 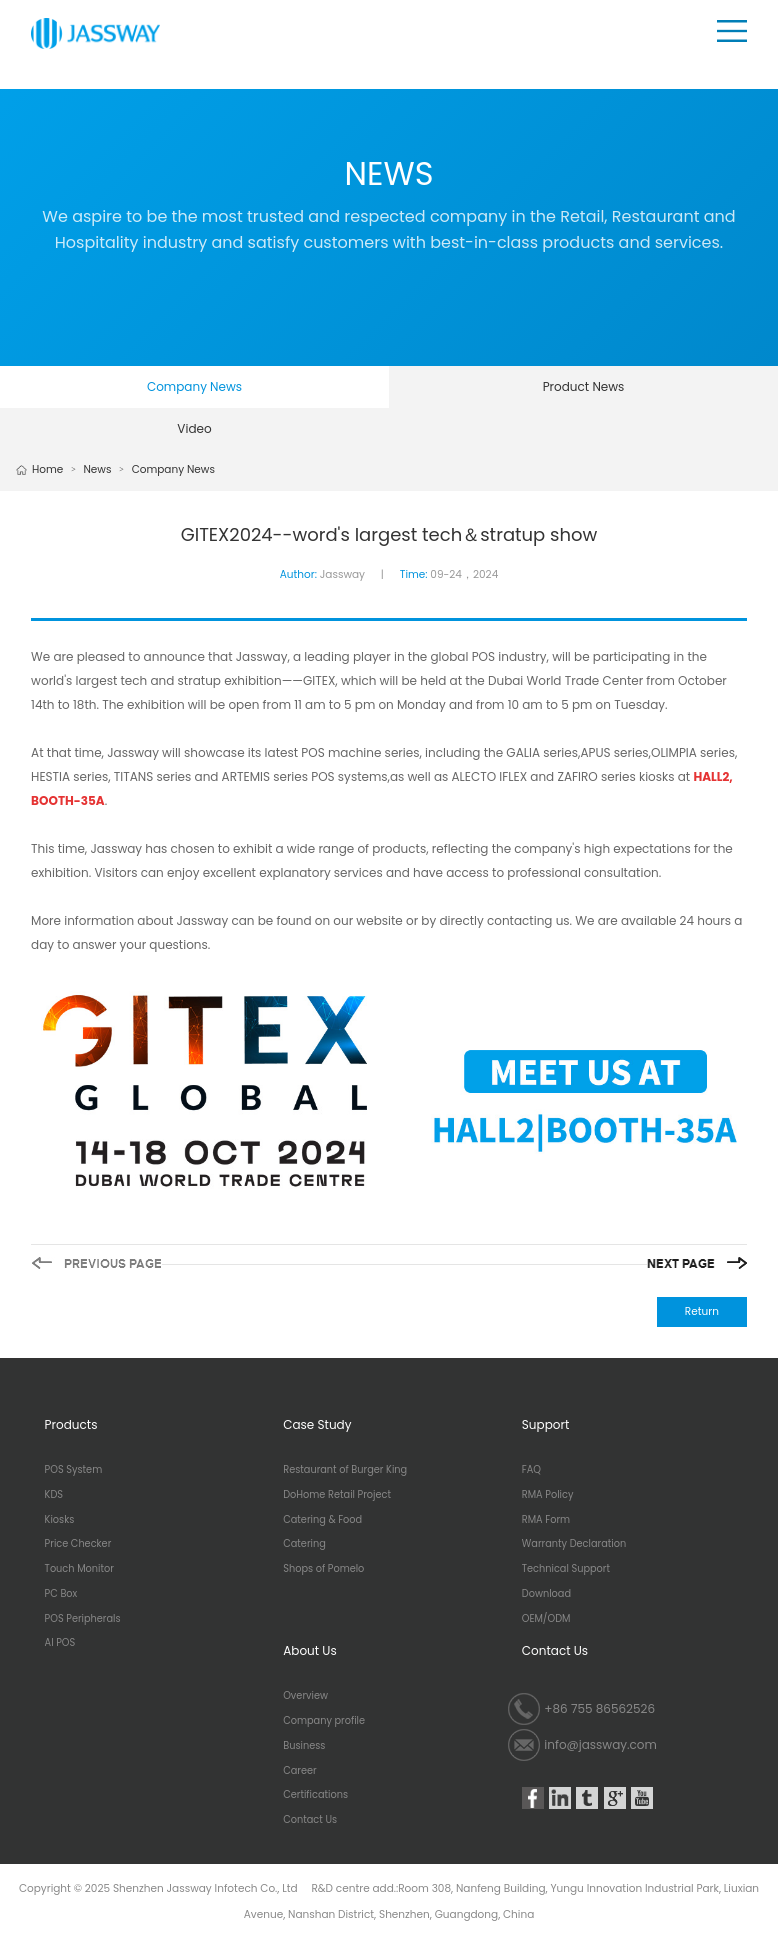 I want to click on POS Peripherals, so click(x=83, y=1619).